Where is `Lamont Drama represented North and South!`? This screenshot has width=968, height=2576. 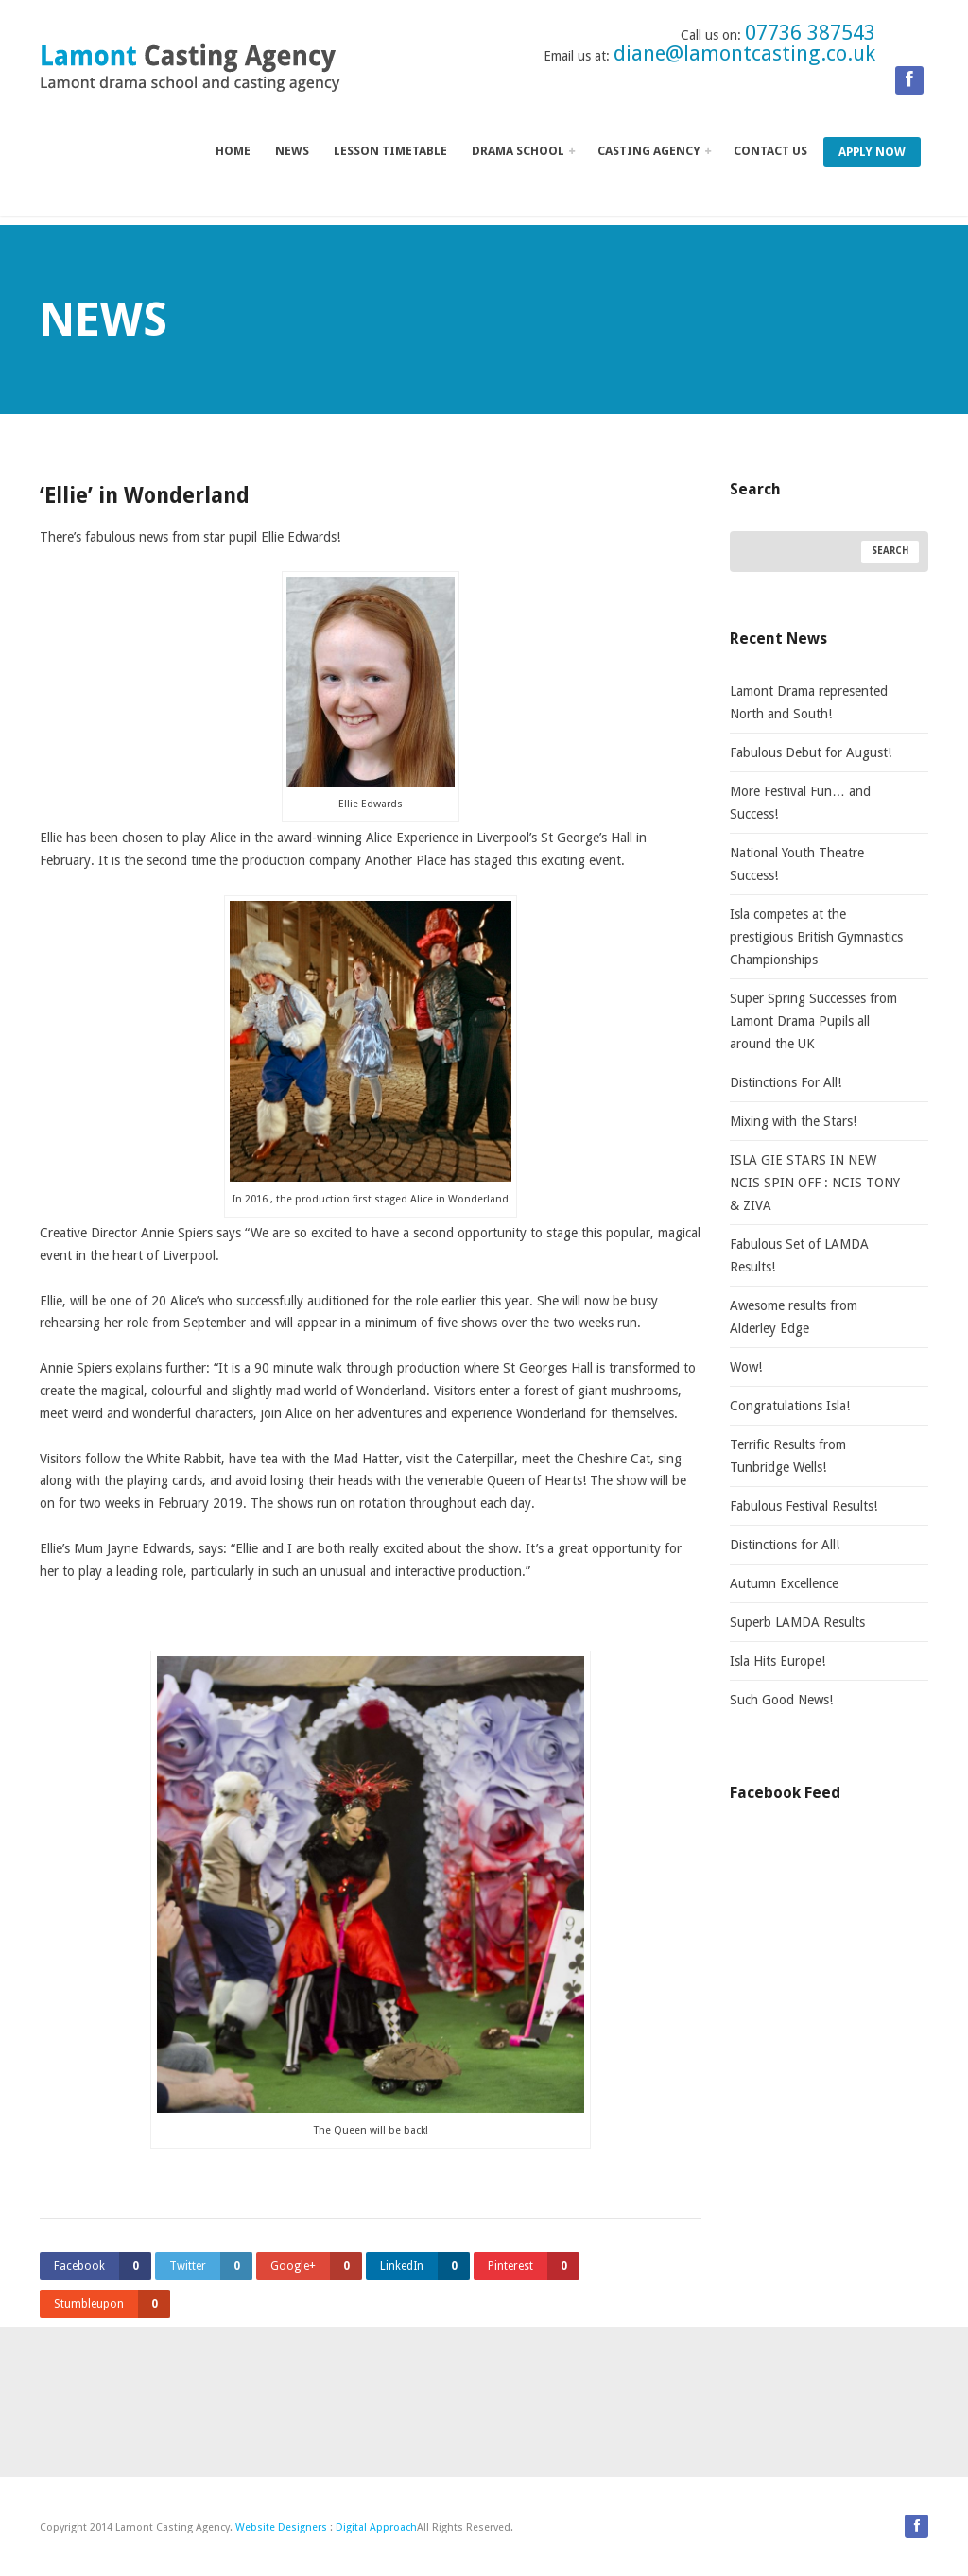
Lamont Drama represented North and South! is located at coordinates (809, 702).